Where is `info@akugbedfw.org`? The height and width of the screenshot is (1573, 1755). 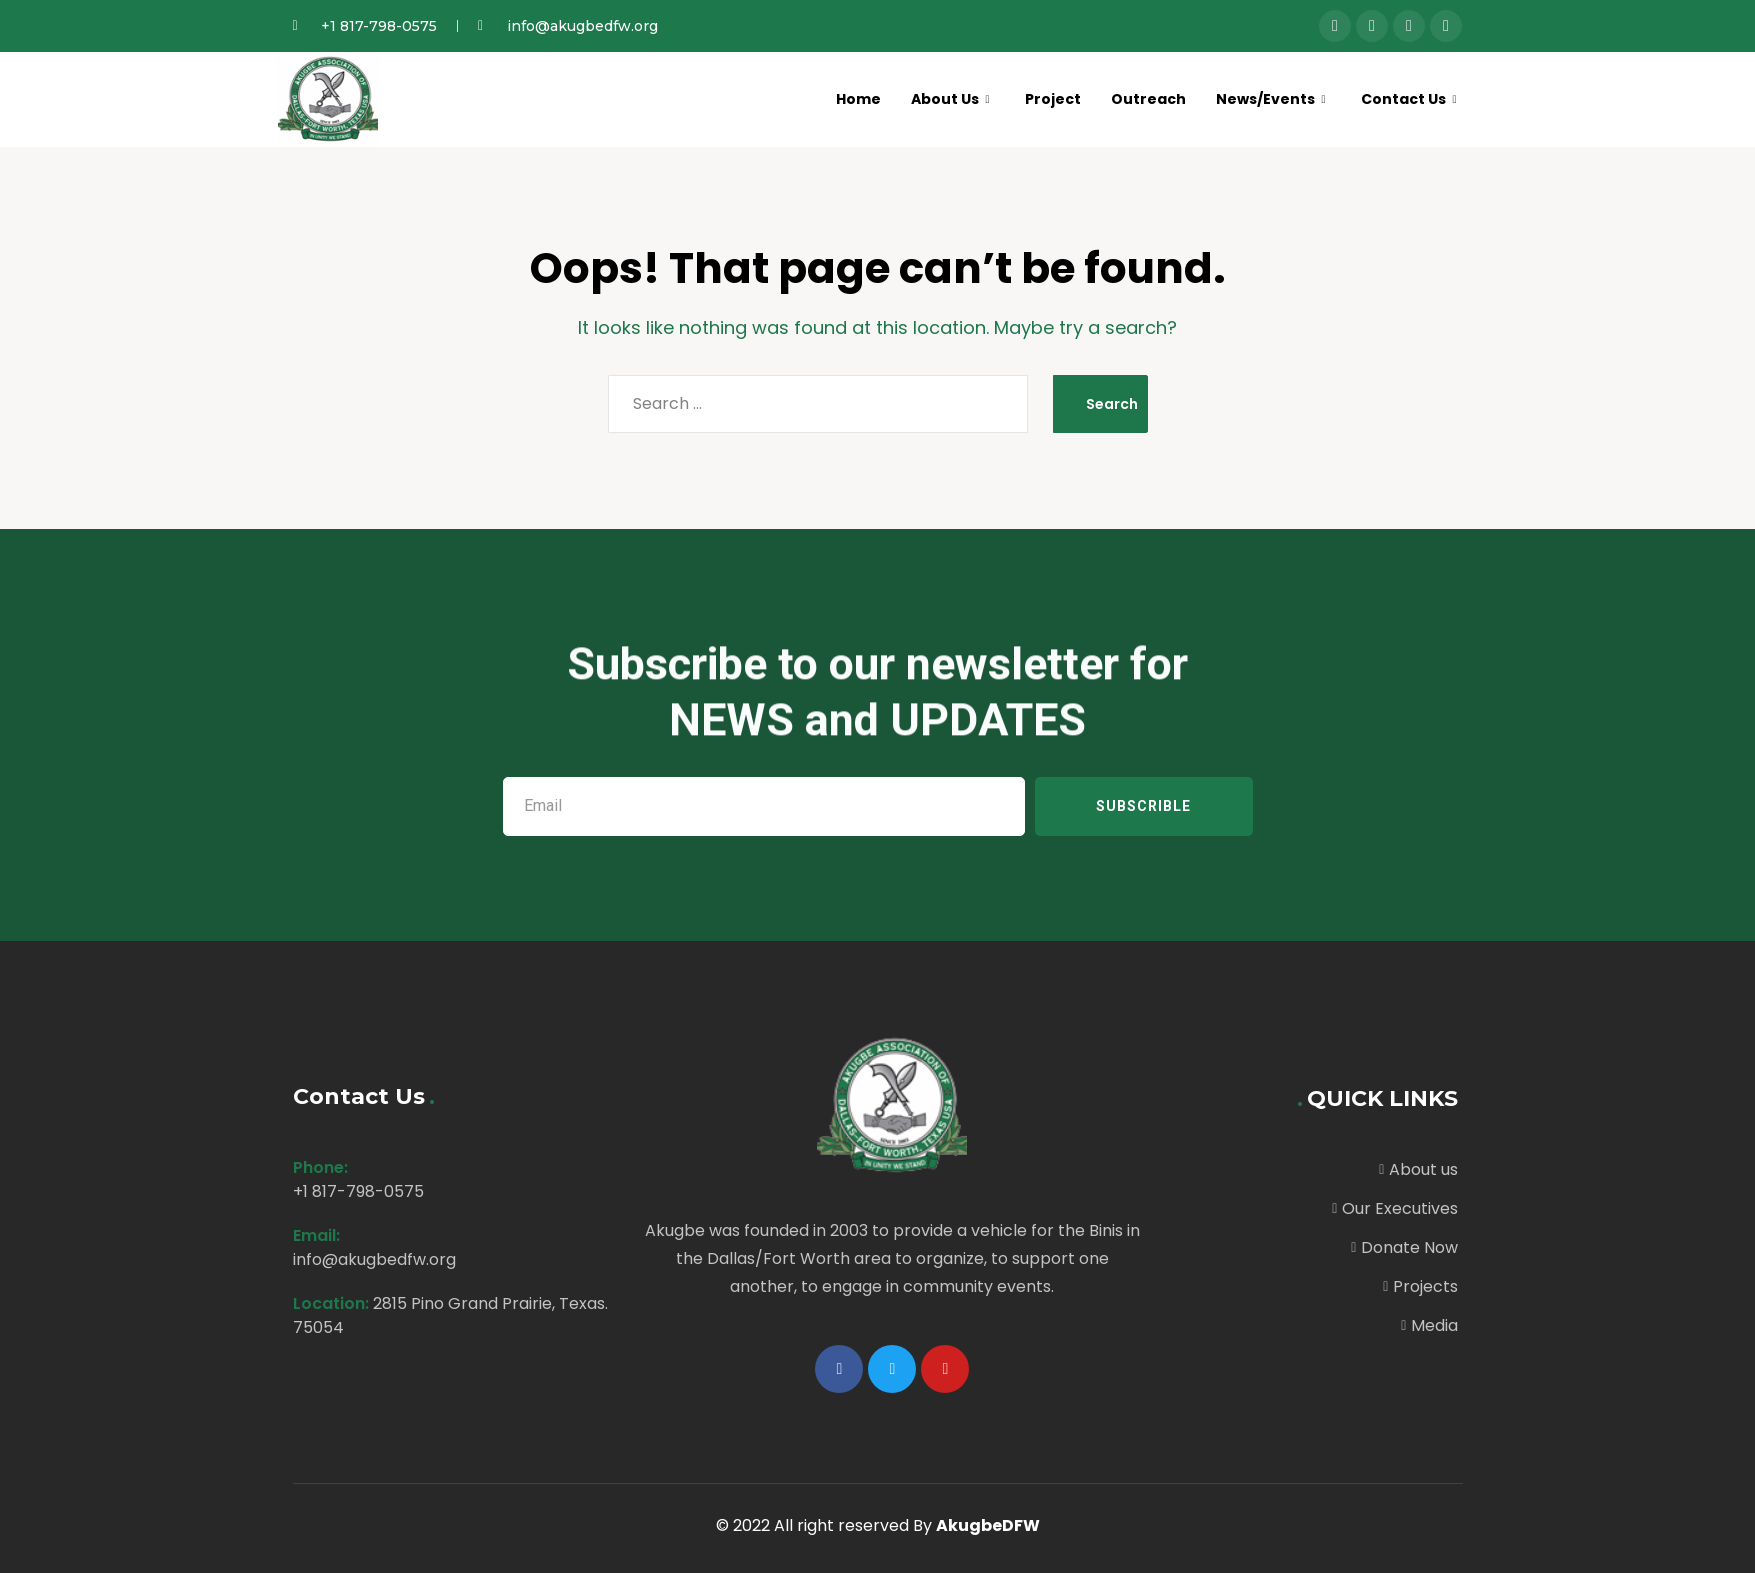
info@akugbedfw.org is located at coordinates (374, 1259).